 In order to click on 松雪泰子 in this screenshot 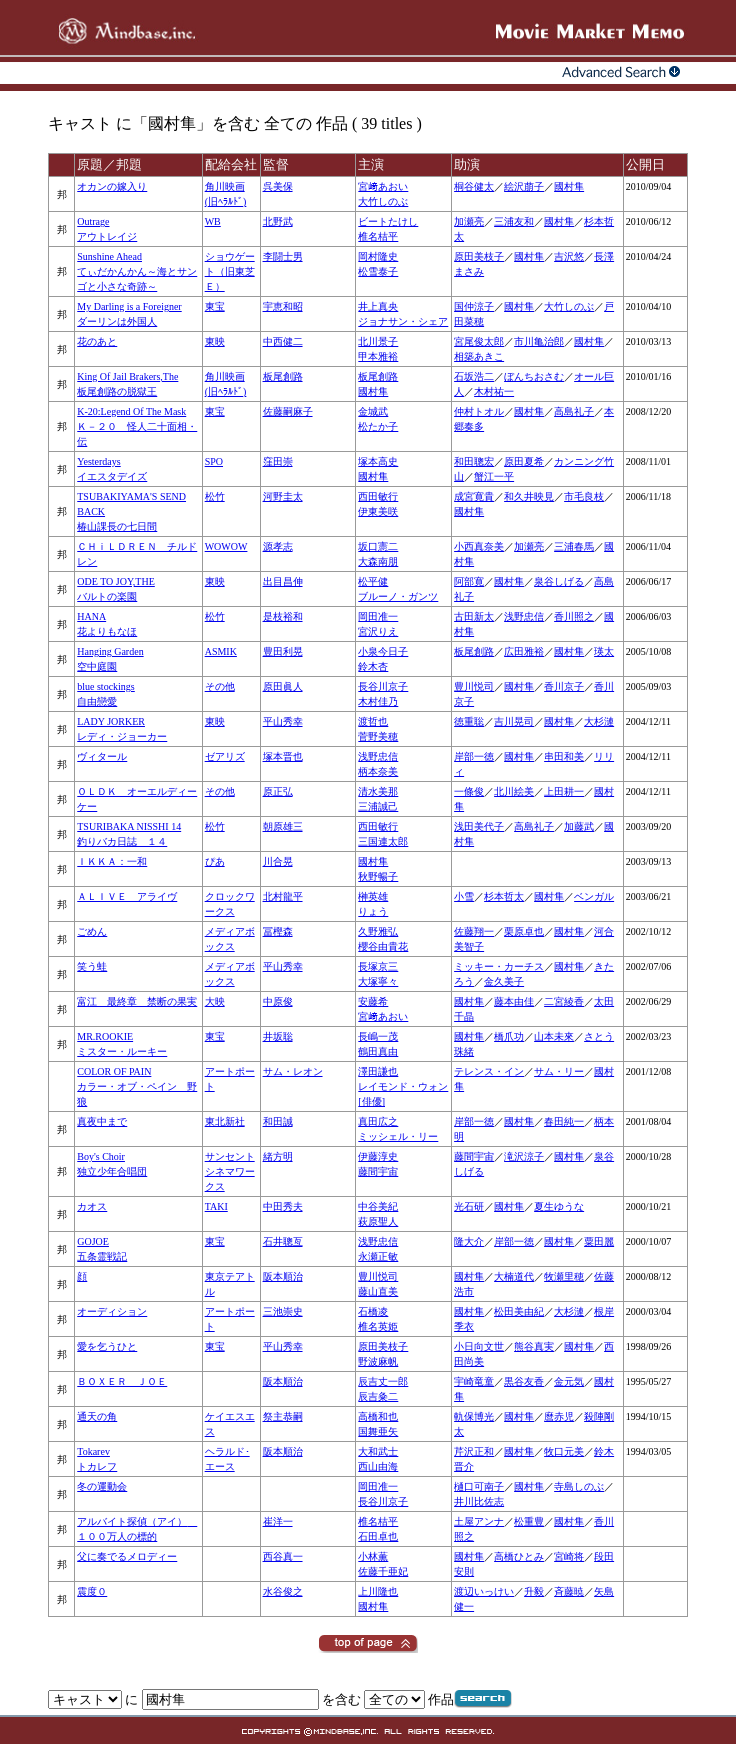, I will do `click(378, 271)`.